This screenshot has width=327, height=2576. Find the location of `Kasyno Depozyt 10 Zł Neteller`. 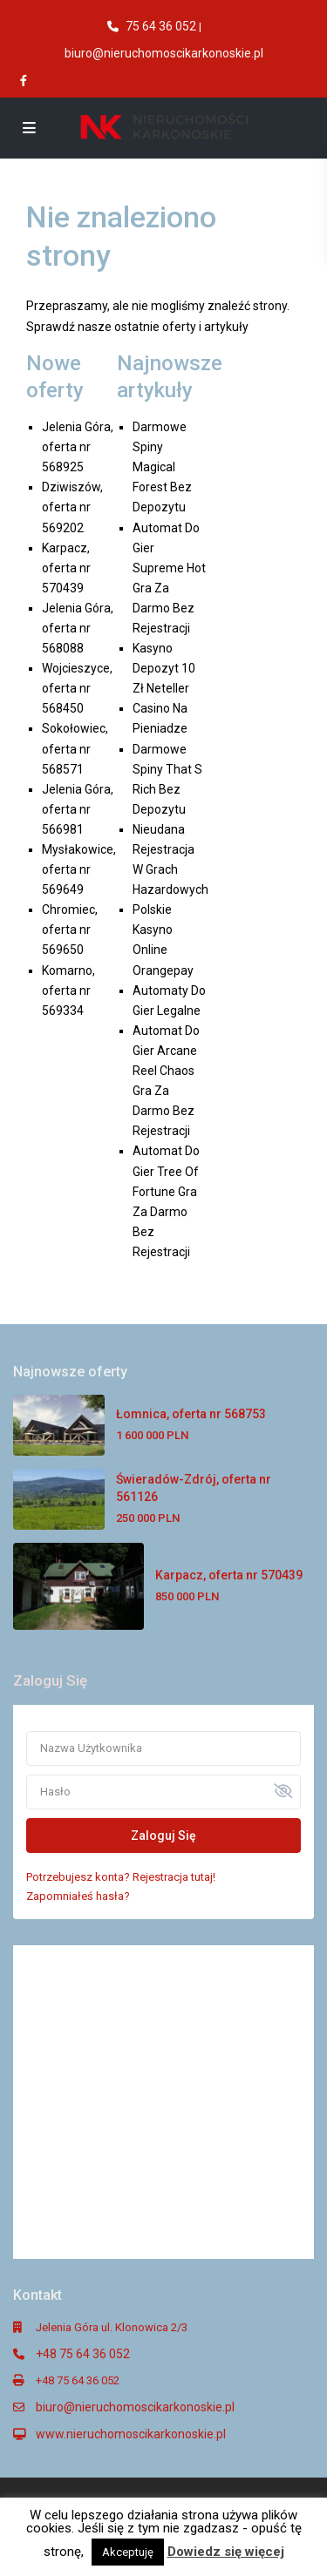

Kasyno Depozyt 10 Zł Neteller is located at coordinates (164, 668).